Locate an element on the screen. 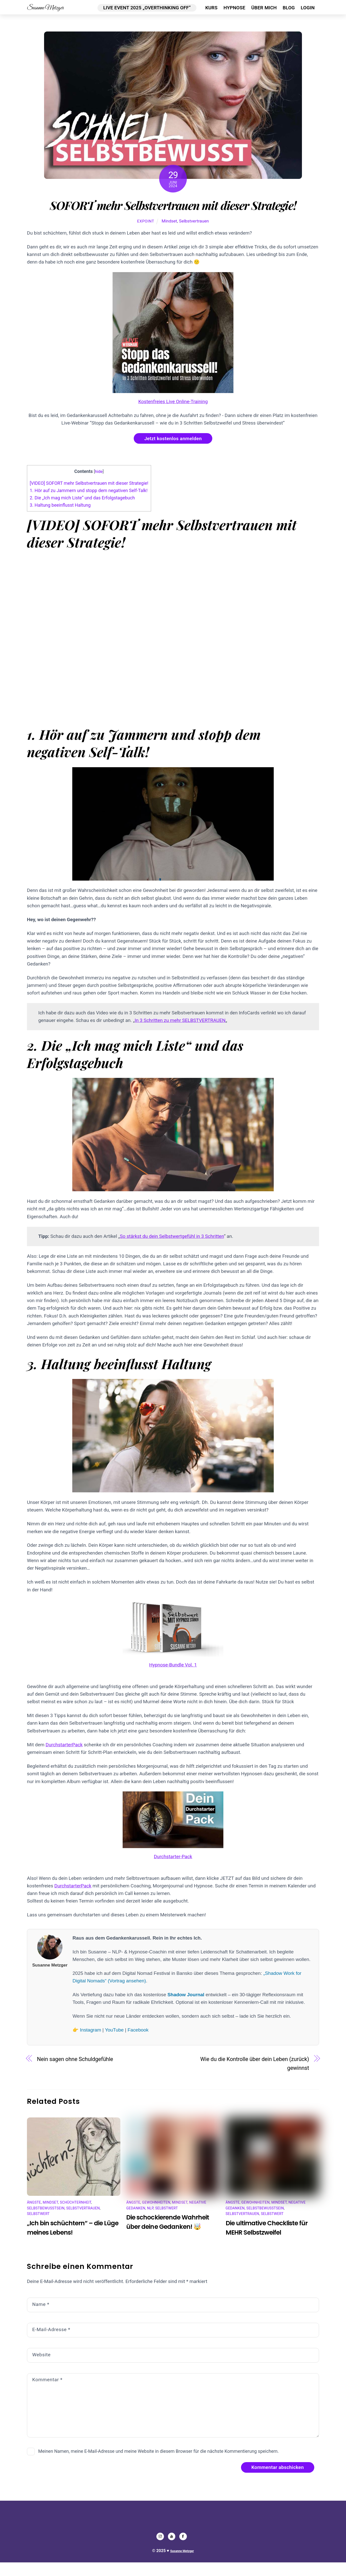 This screenshot has width=346, height=2576. Facebook is located at coordinates (138, 2042).